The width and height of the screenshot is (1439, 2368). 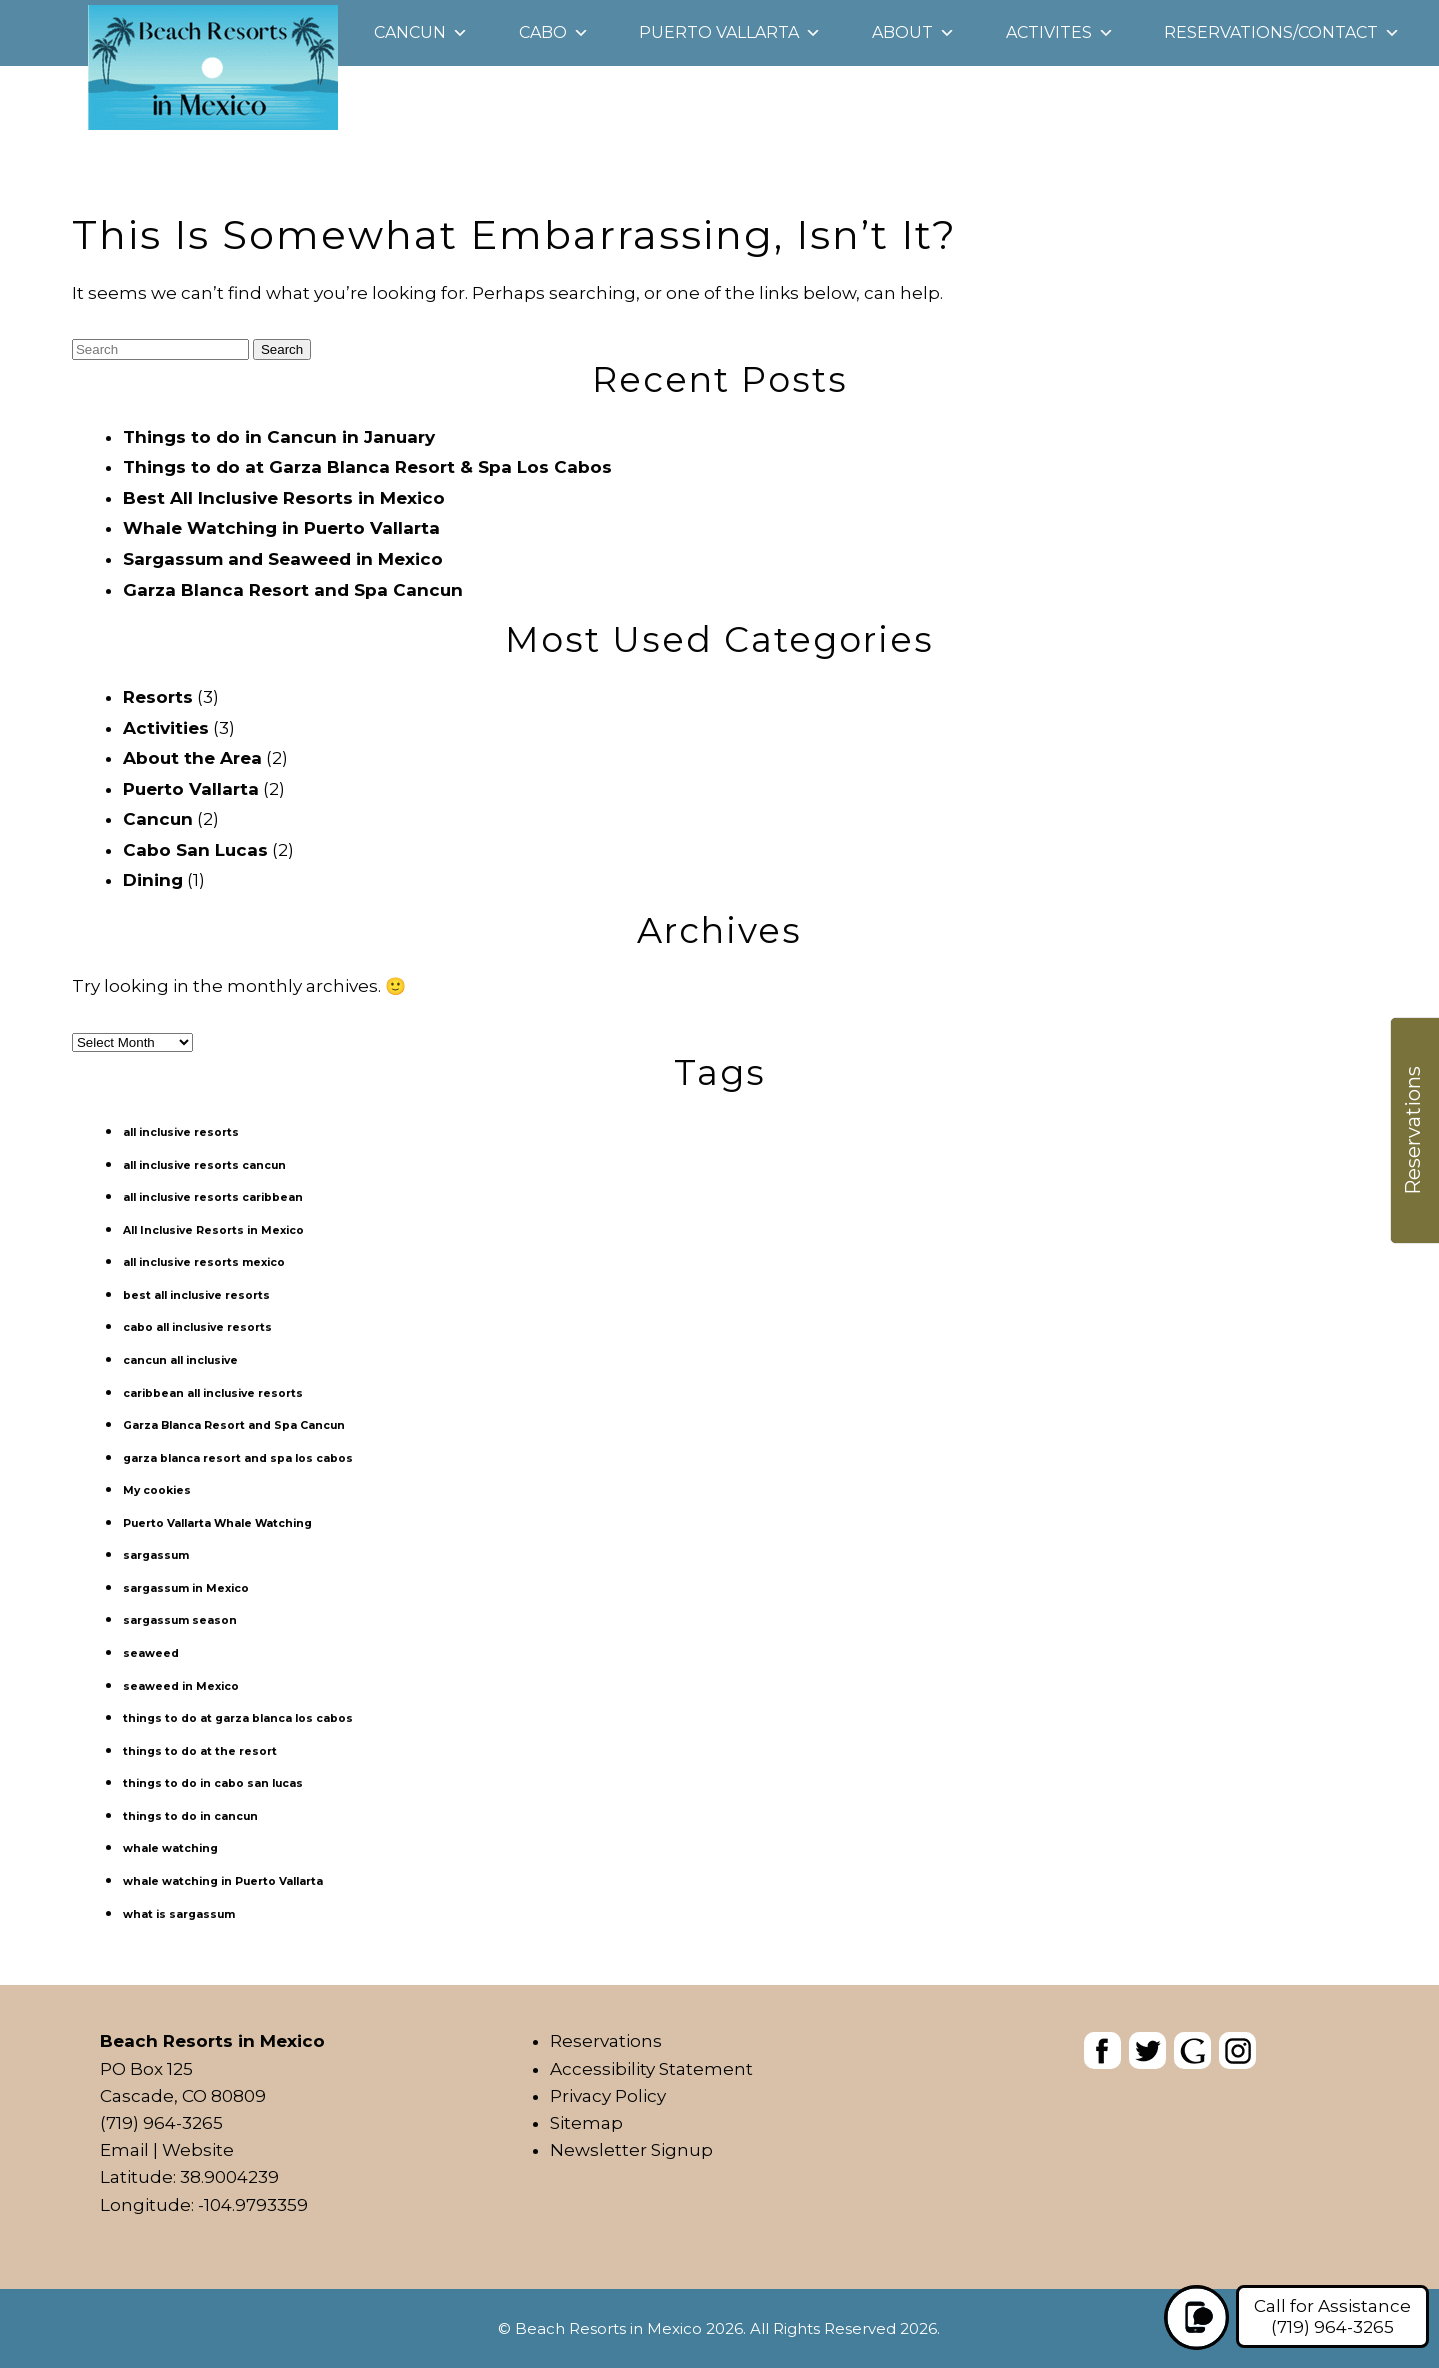 I want to click on sargassum [sargassum (1 item)], so click(x=156, y=1555).